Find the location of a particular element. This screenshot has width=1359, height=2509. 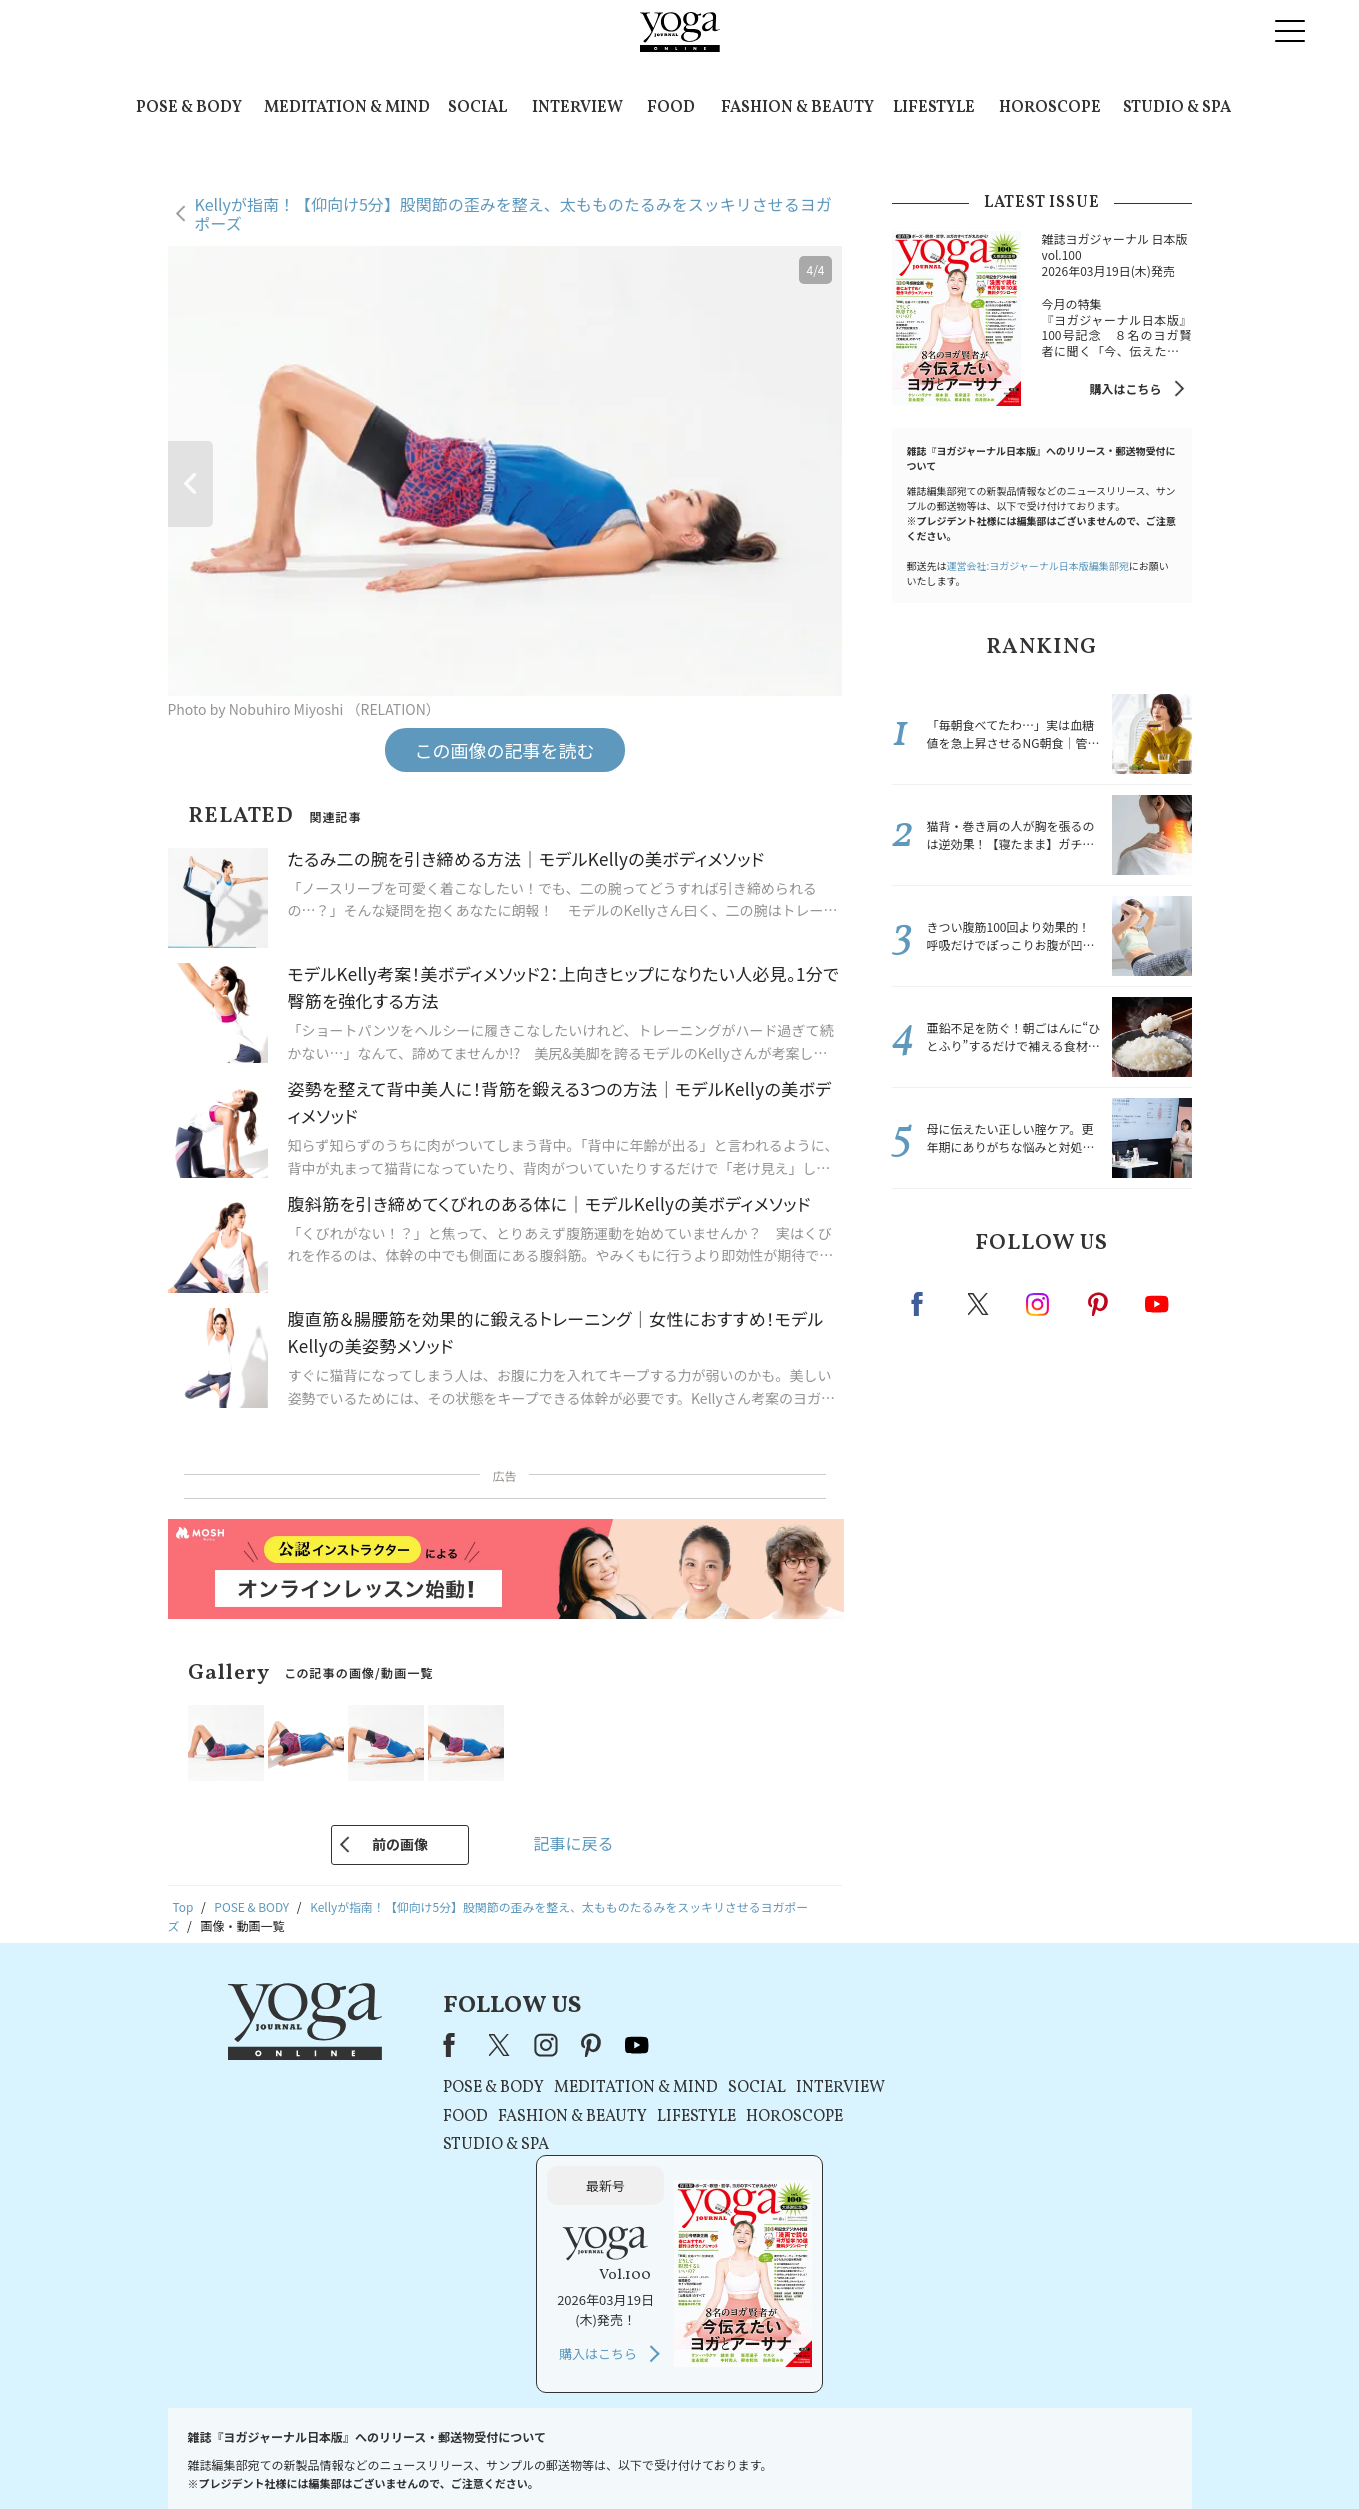

プレスリリースはこちら is located at coordinates (440, 2455).